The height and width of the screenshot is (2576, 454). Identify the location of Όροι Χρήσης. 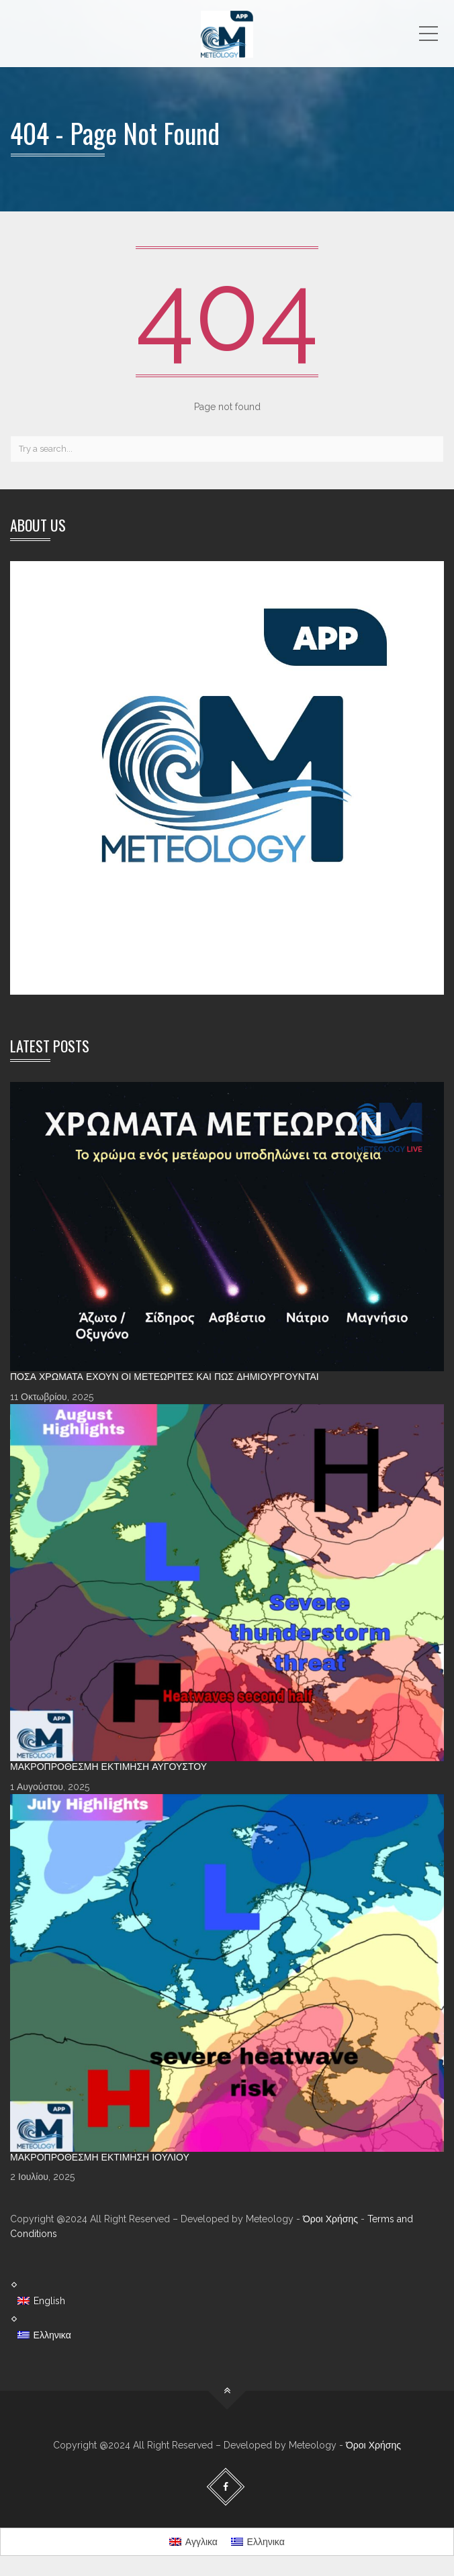
(330, 2219).